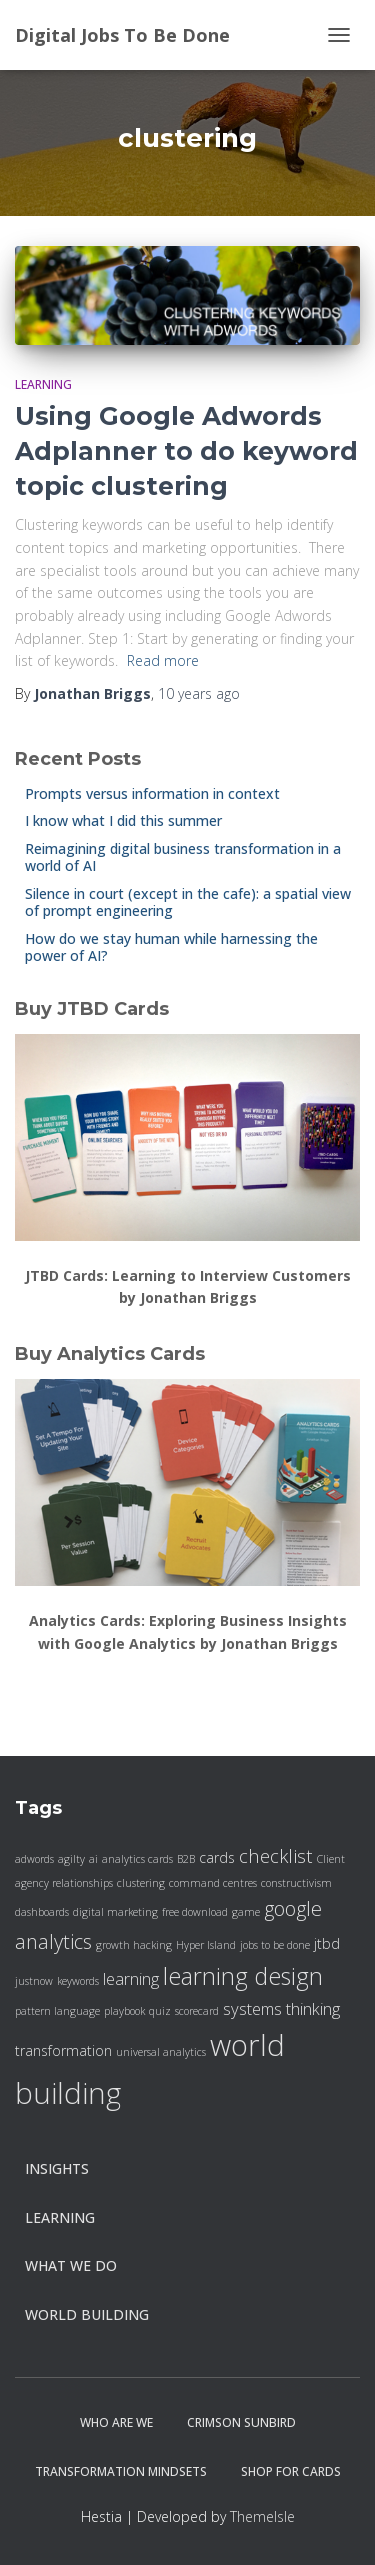  What do you see at coordinates (115, 1912) in the screenshot?
I see `digital marketing [digital marketing (1 item)]` at bounding box center [115, 1912].